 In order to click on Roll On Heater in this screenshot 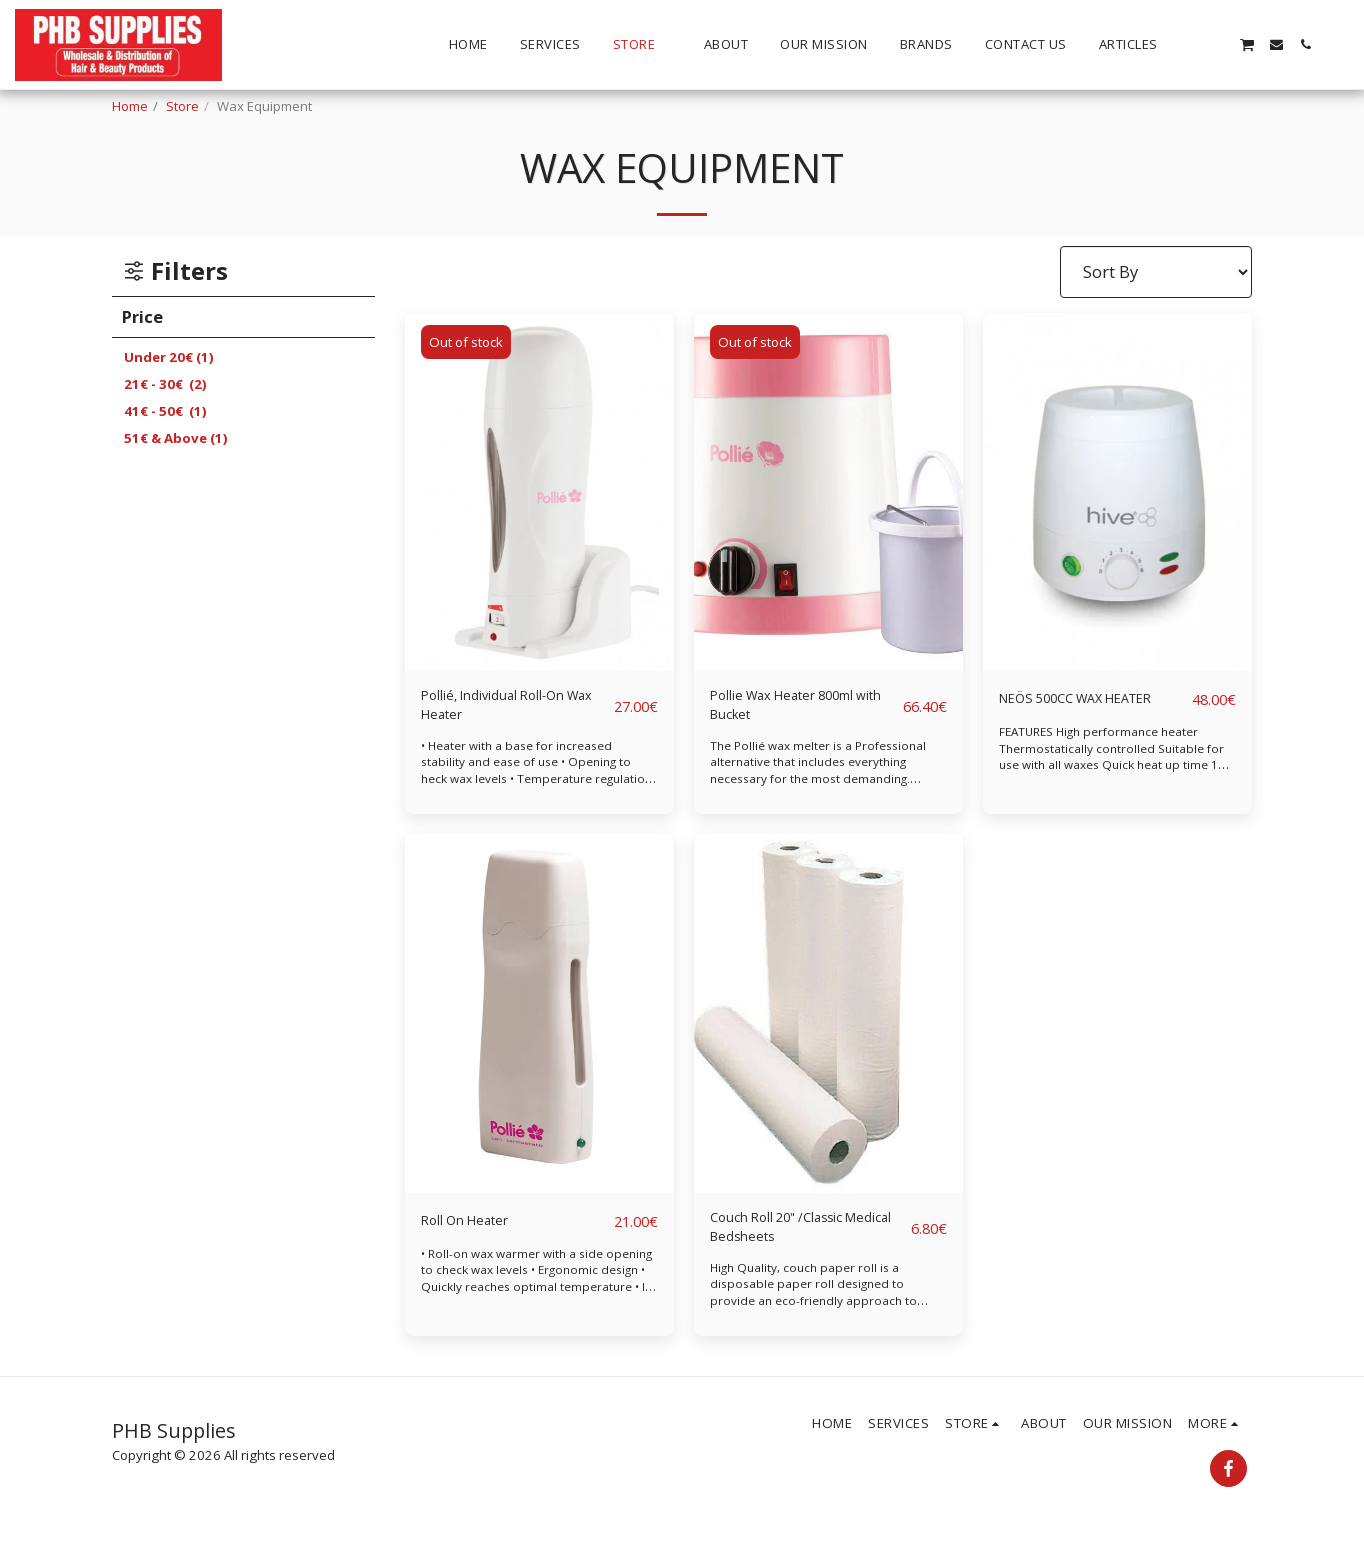, I will do `click(477, 1232)`.